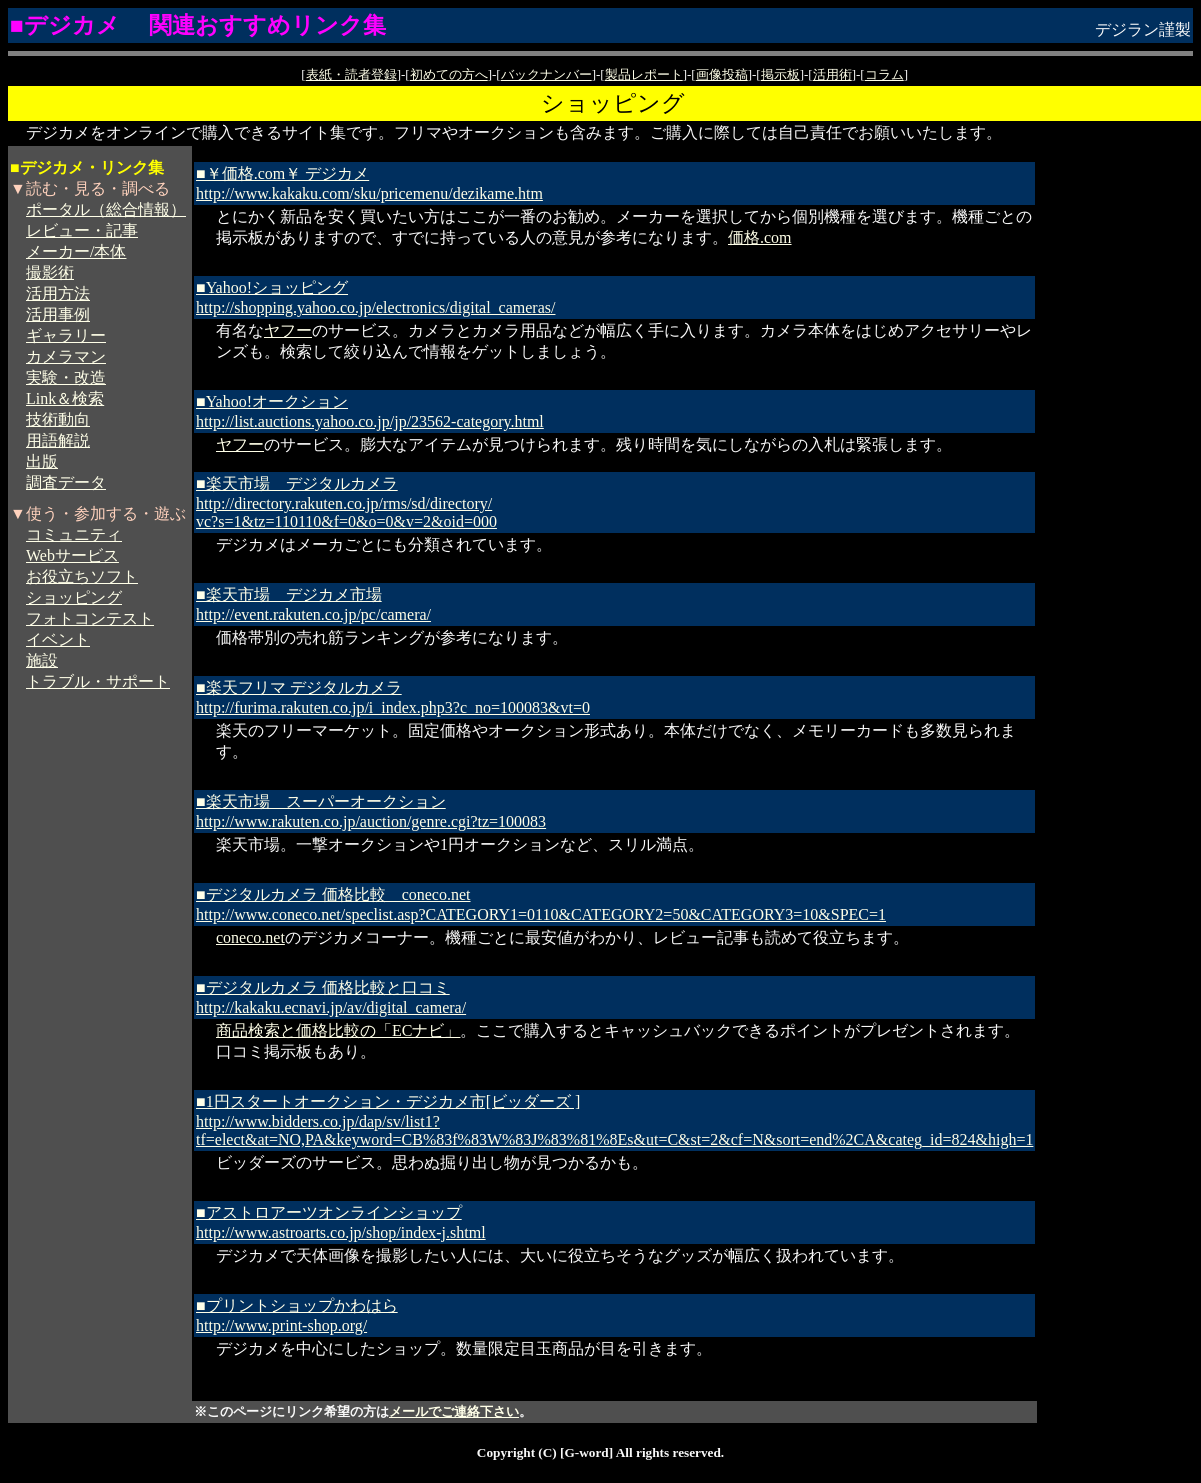  I want to click on 撮影術, so click(50, 272).